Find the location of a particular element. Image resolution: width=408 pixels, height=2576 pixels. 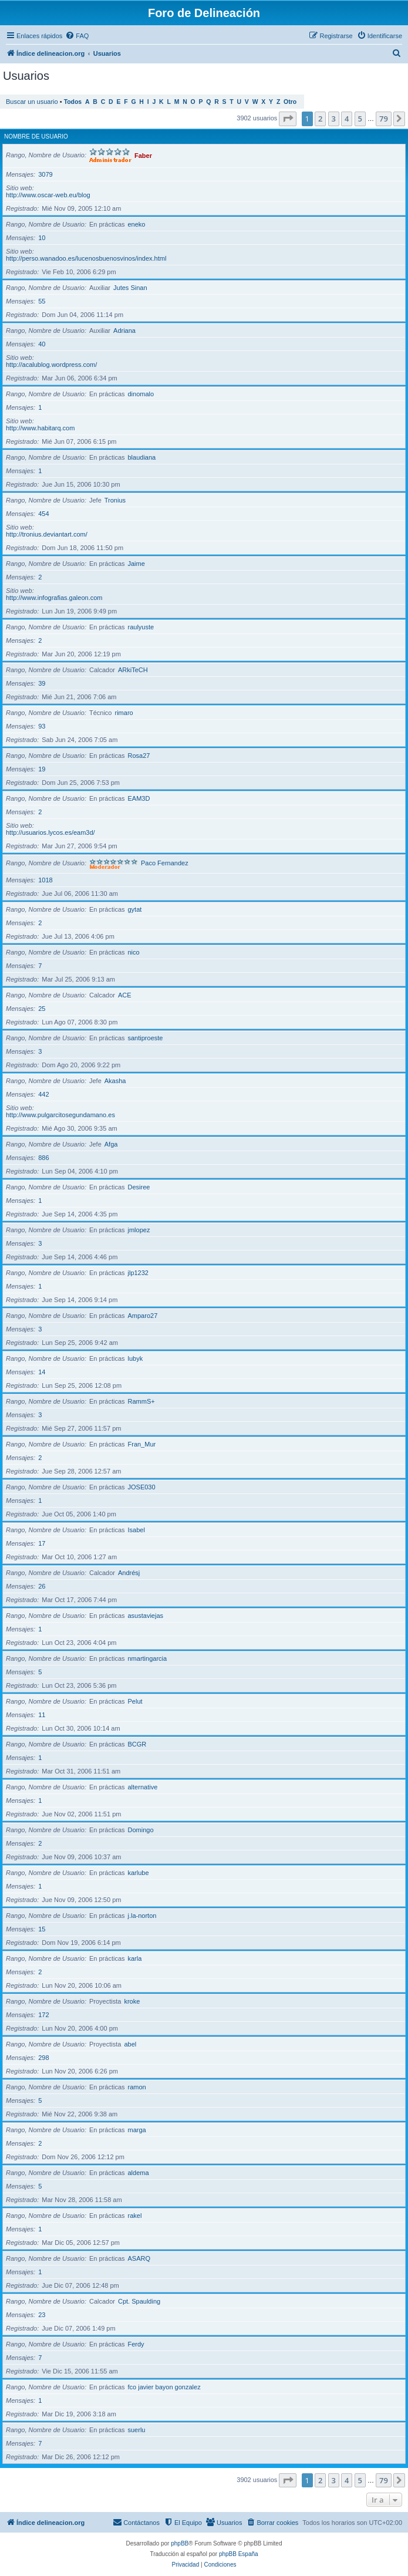

kroke is located at coordinates (132, 2001).